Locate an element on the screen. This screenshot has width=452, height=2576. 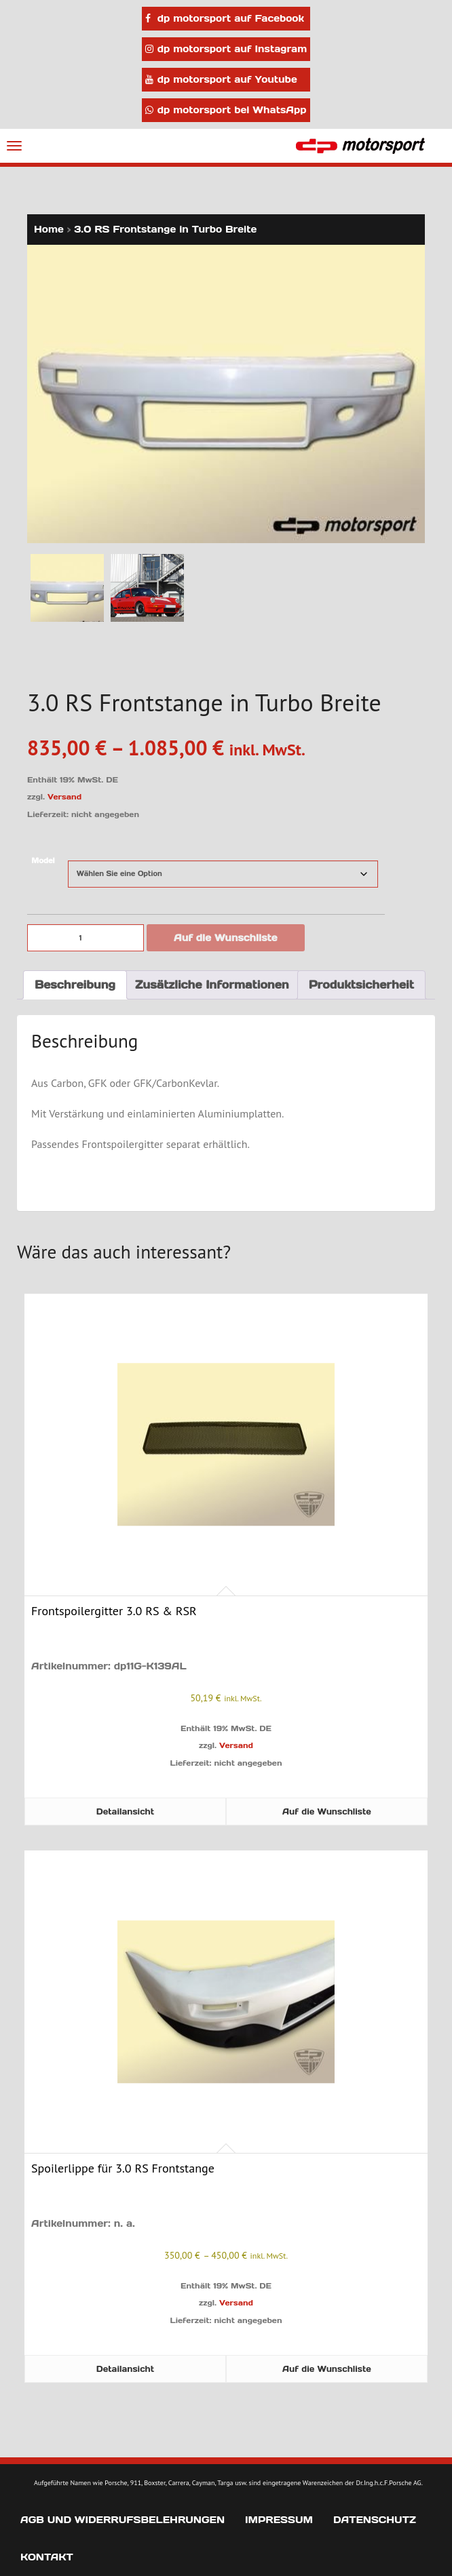
Auf die Wunschliste is located at coordinates (226, 938).